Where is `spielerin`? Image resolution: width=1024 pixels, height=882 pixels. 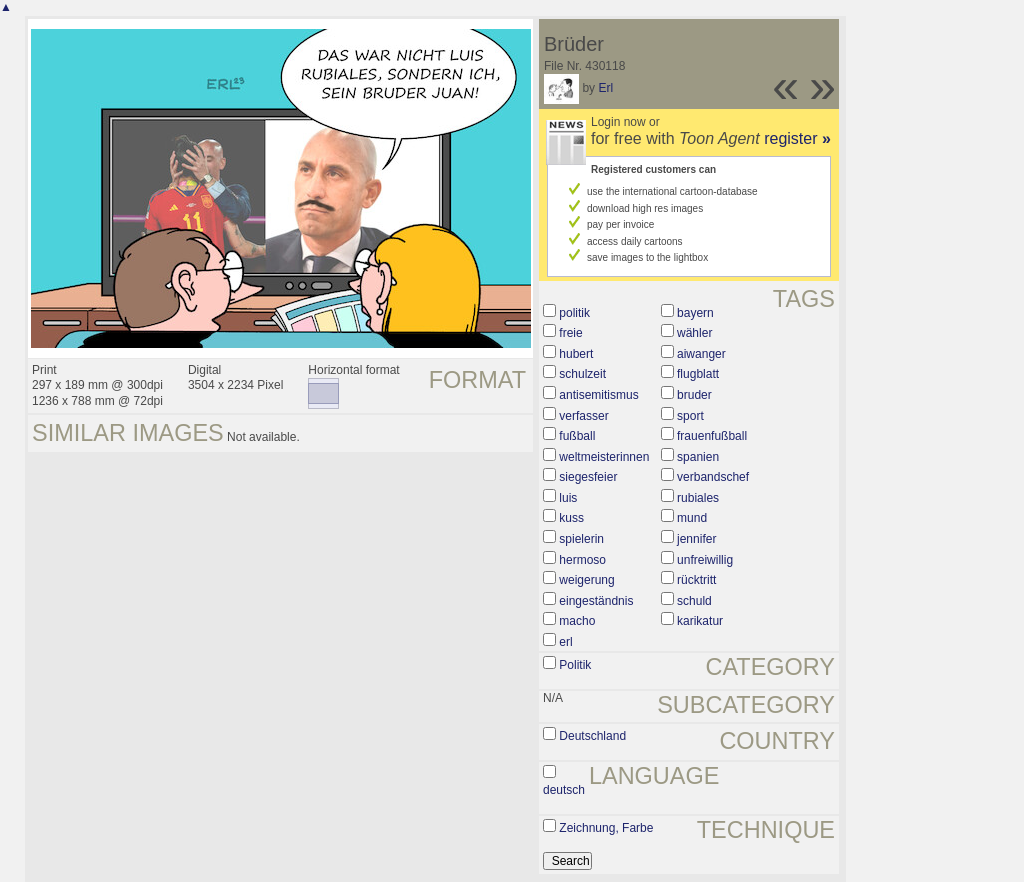 spielerin is located at coordinates (581, 539).